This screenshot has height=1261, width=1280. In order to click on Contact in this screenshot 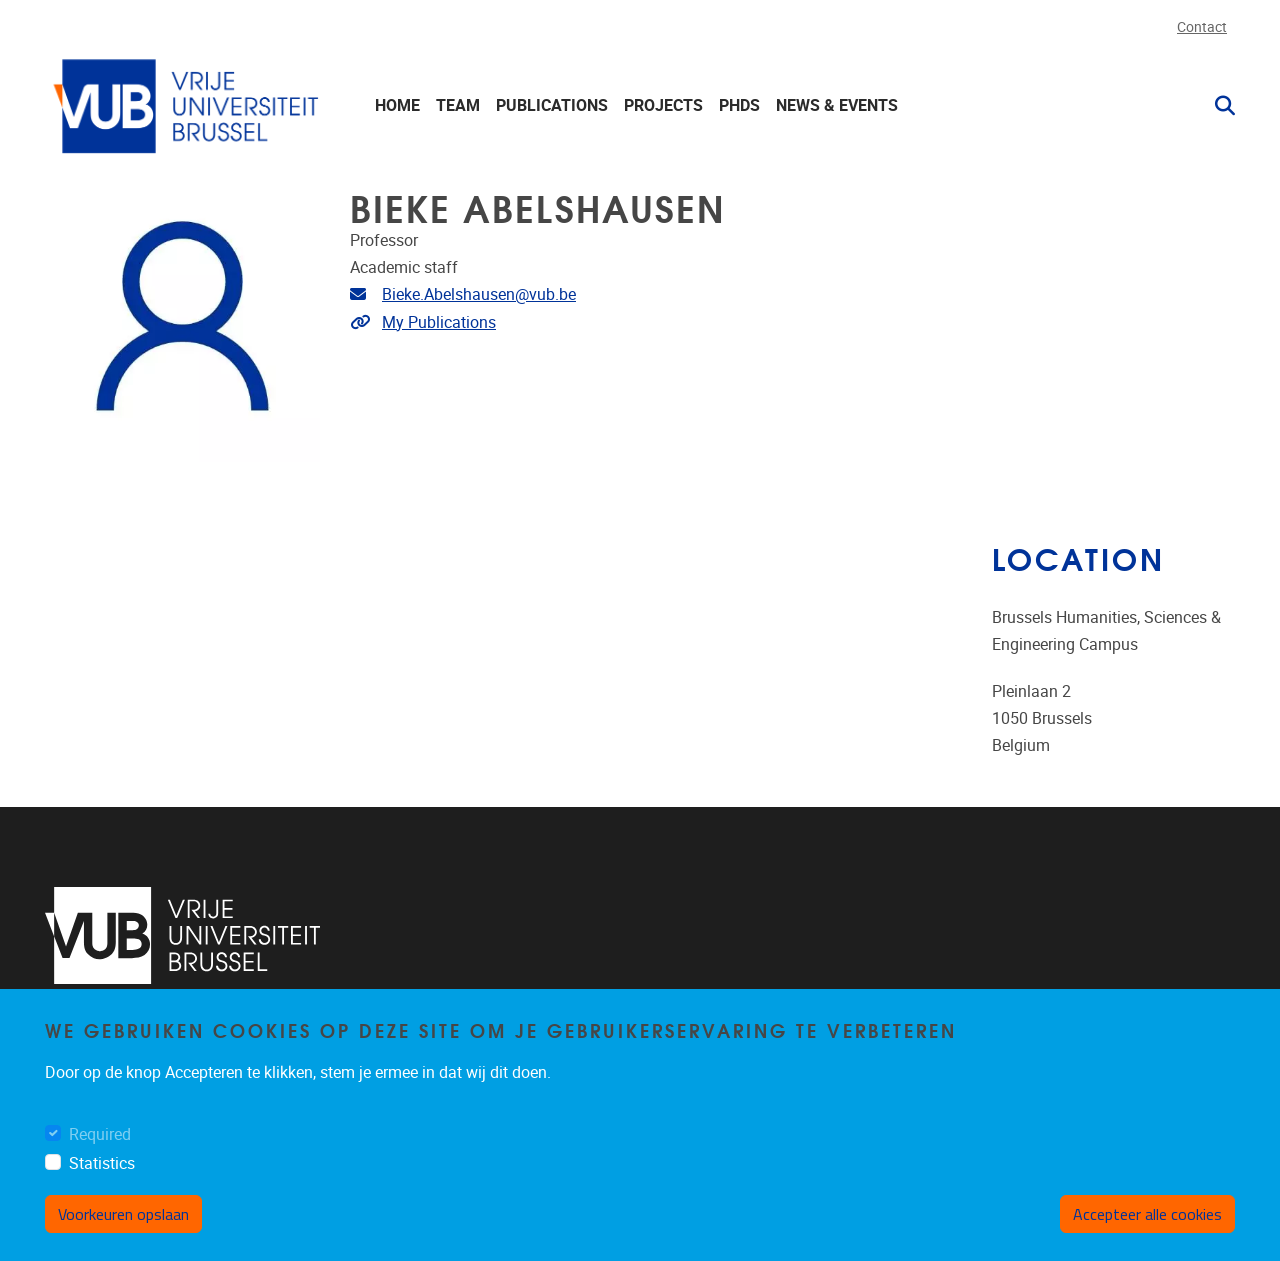, I will do `click(1202, 27)`.